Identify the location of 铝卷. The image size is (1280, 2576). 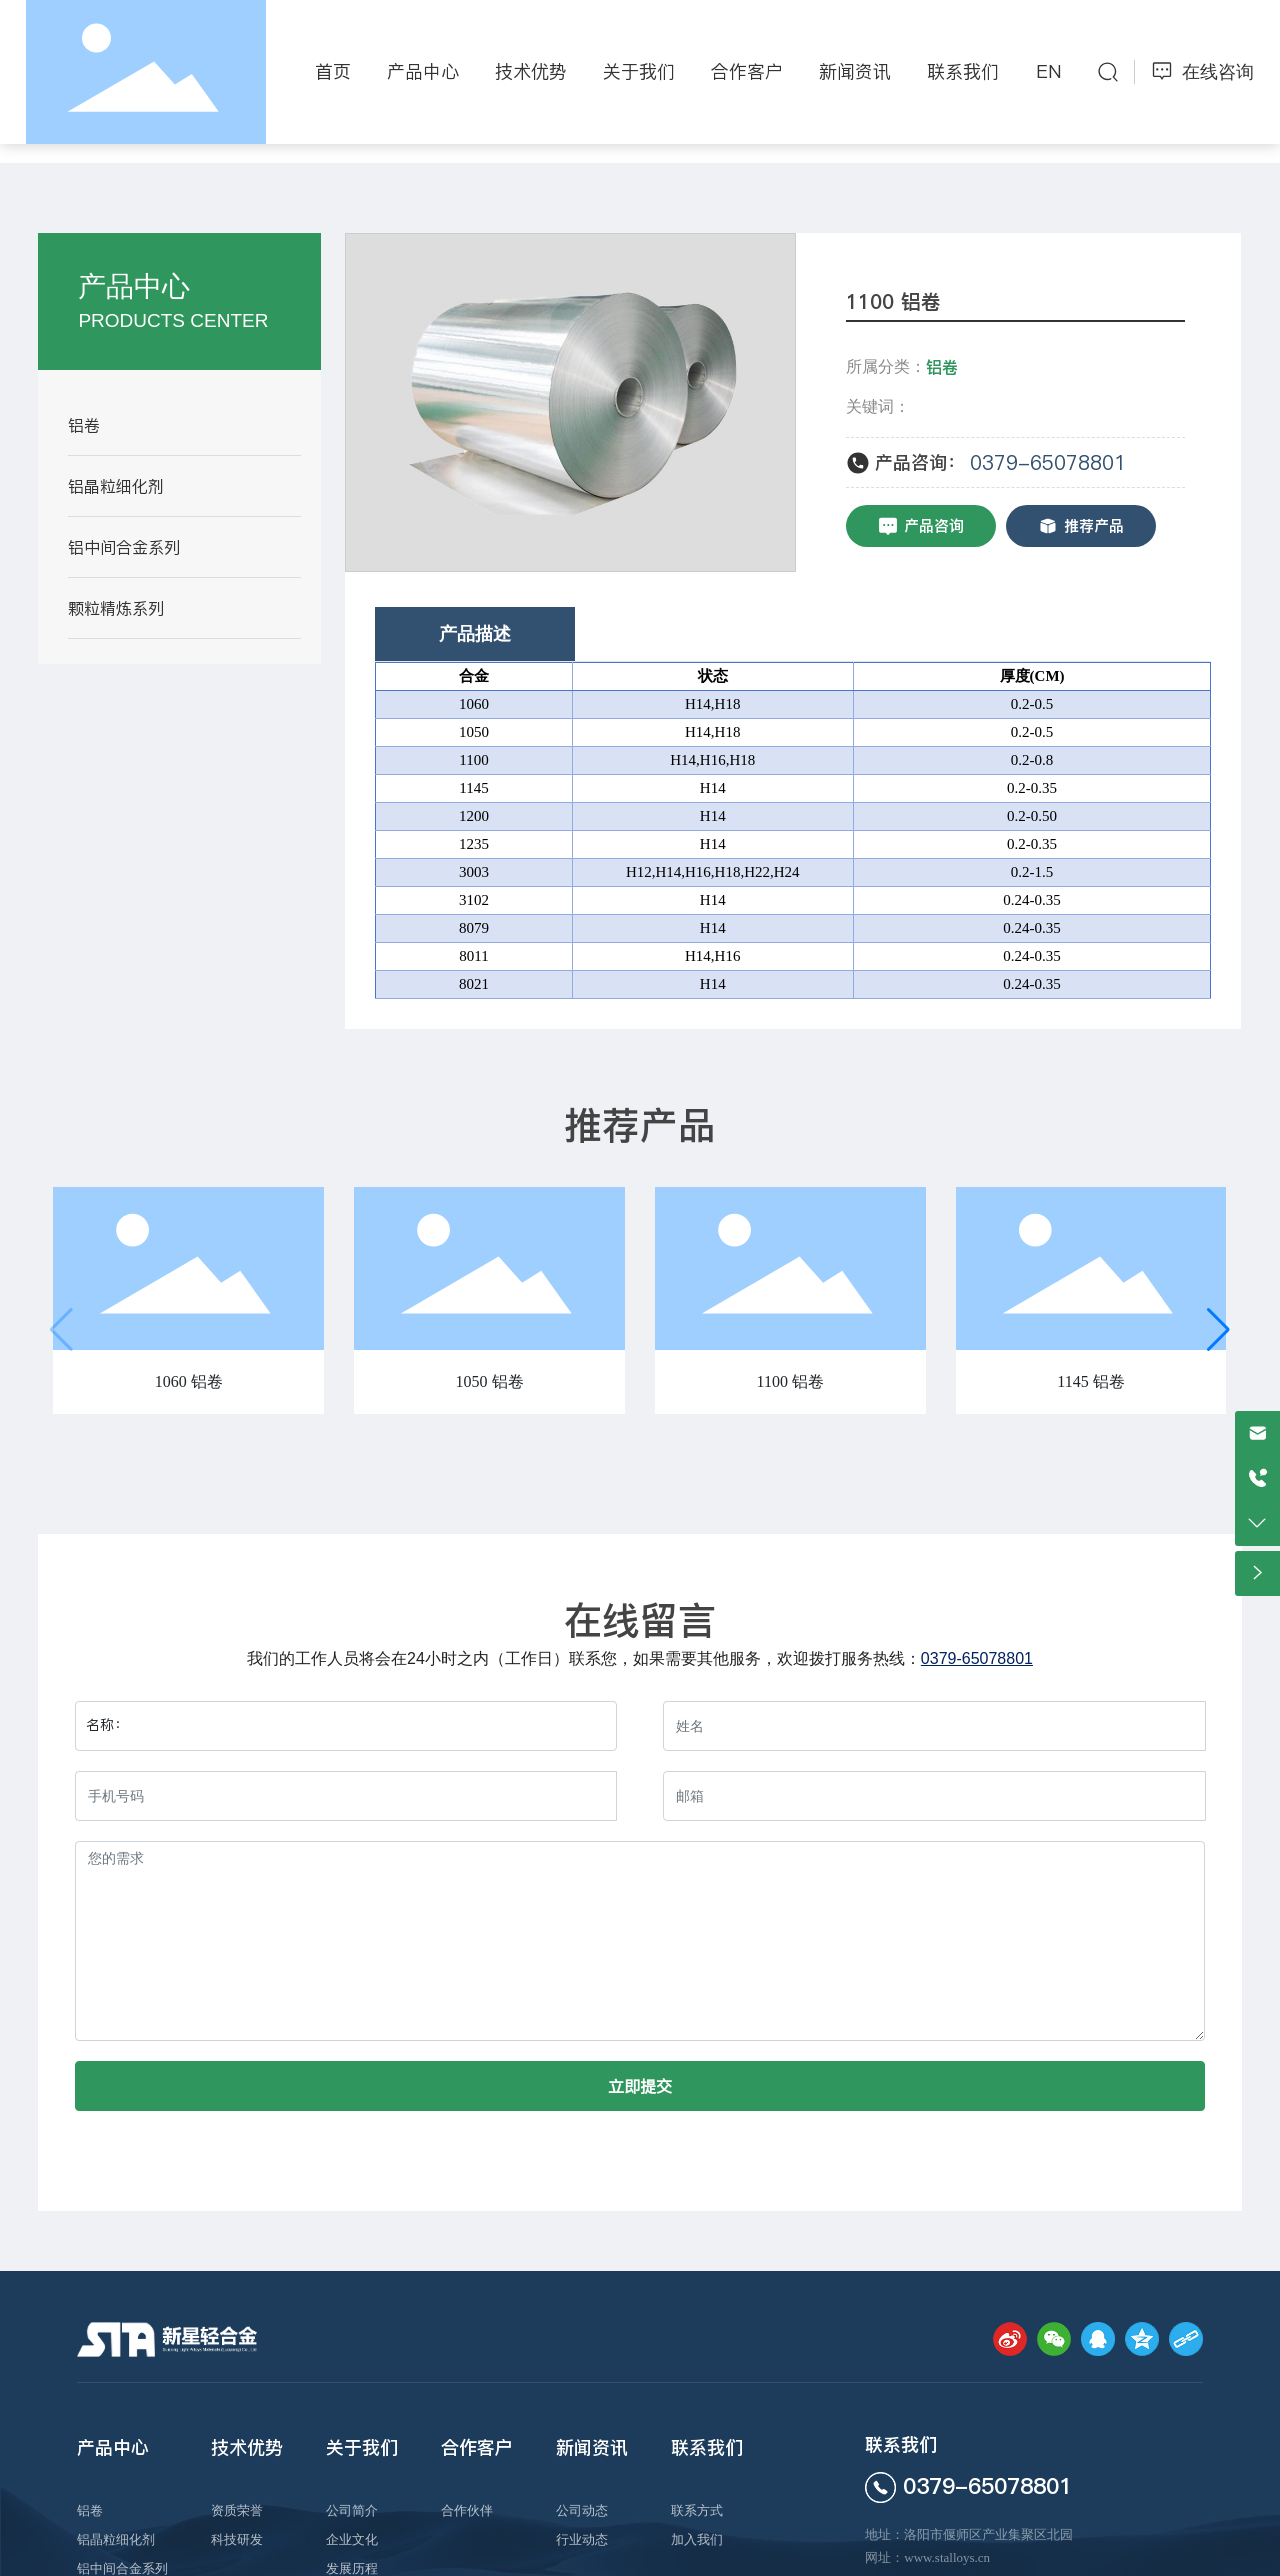
(942, 367).